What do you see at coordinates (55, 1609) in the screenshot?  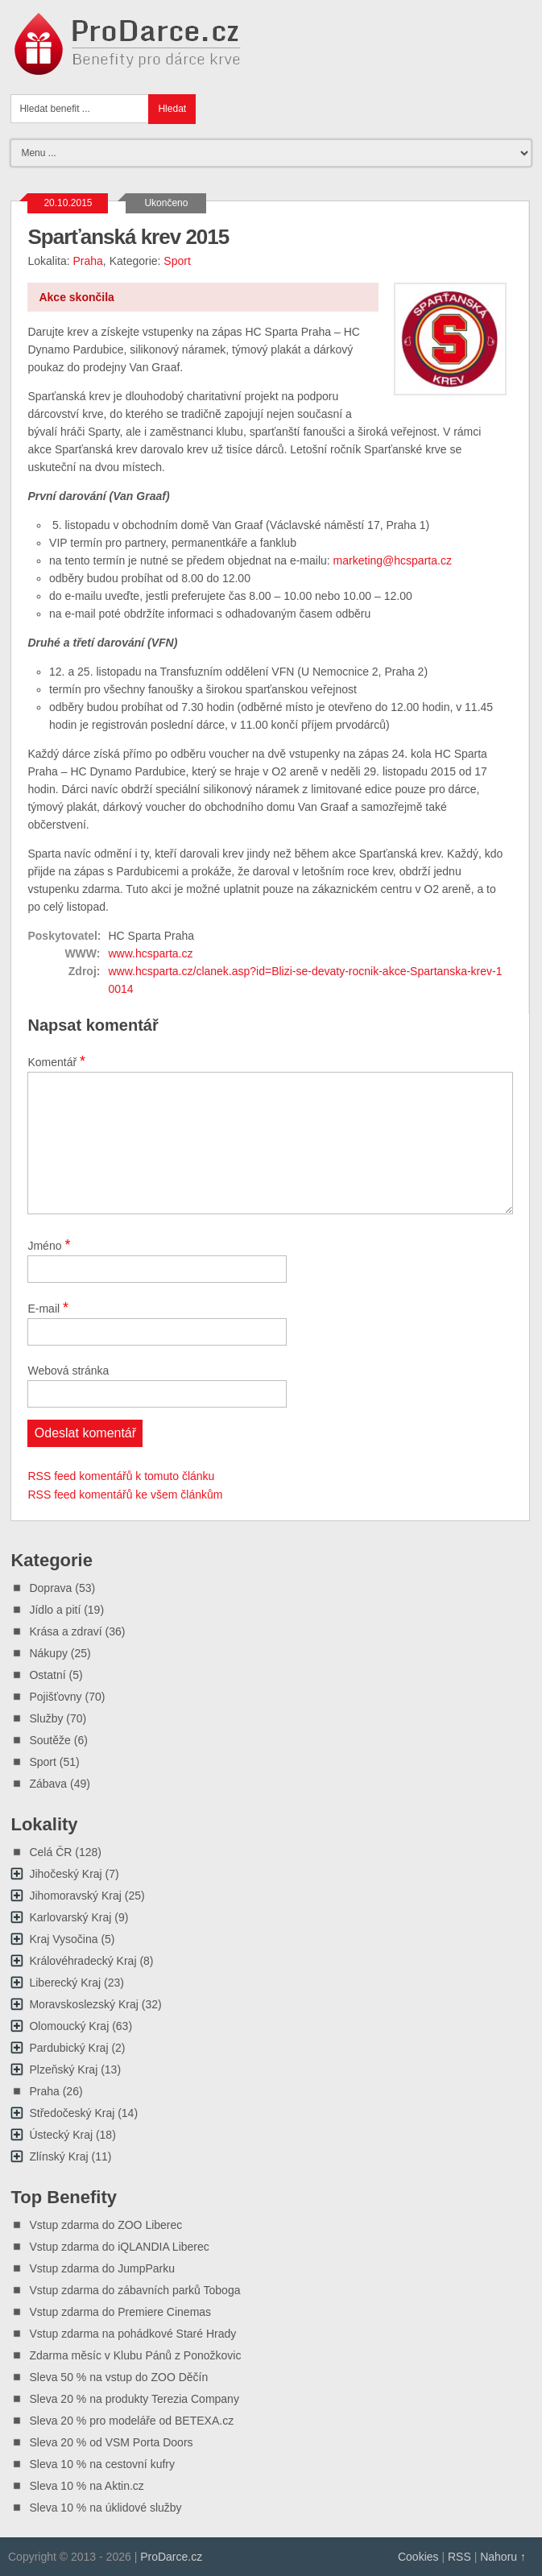 I see `Jídlo a pití` at bounding box center [55, 1609].